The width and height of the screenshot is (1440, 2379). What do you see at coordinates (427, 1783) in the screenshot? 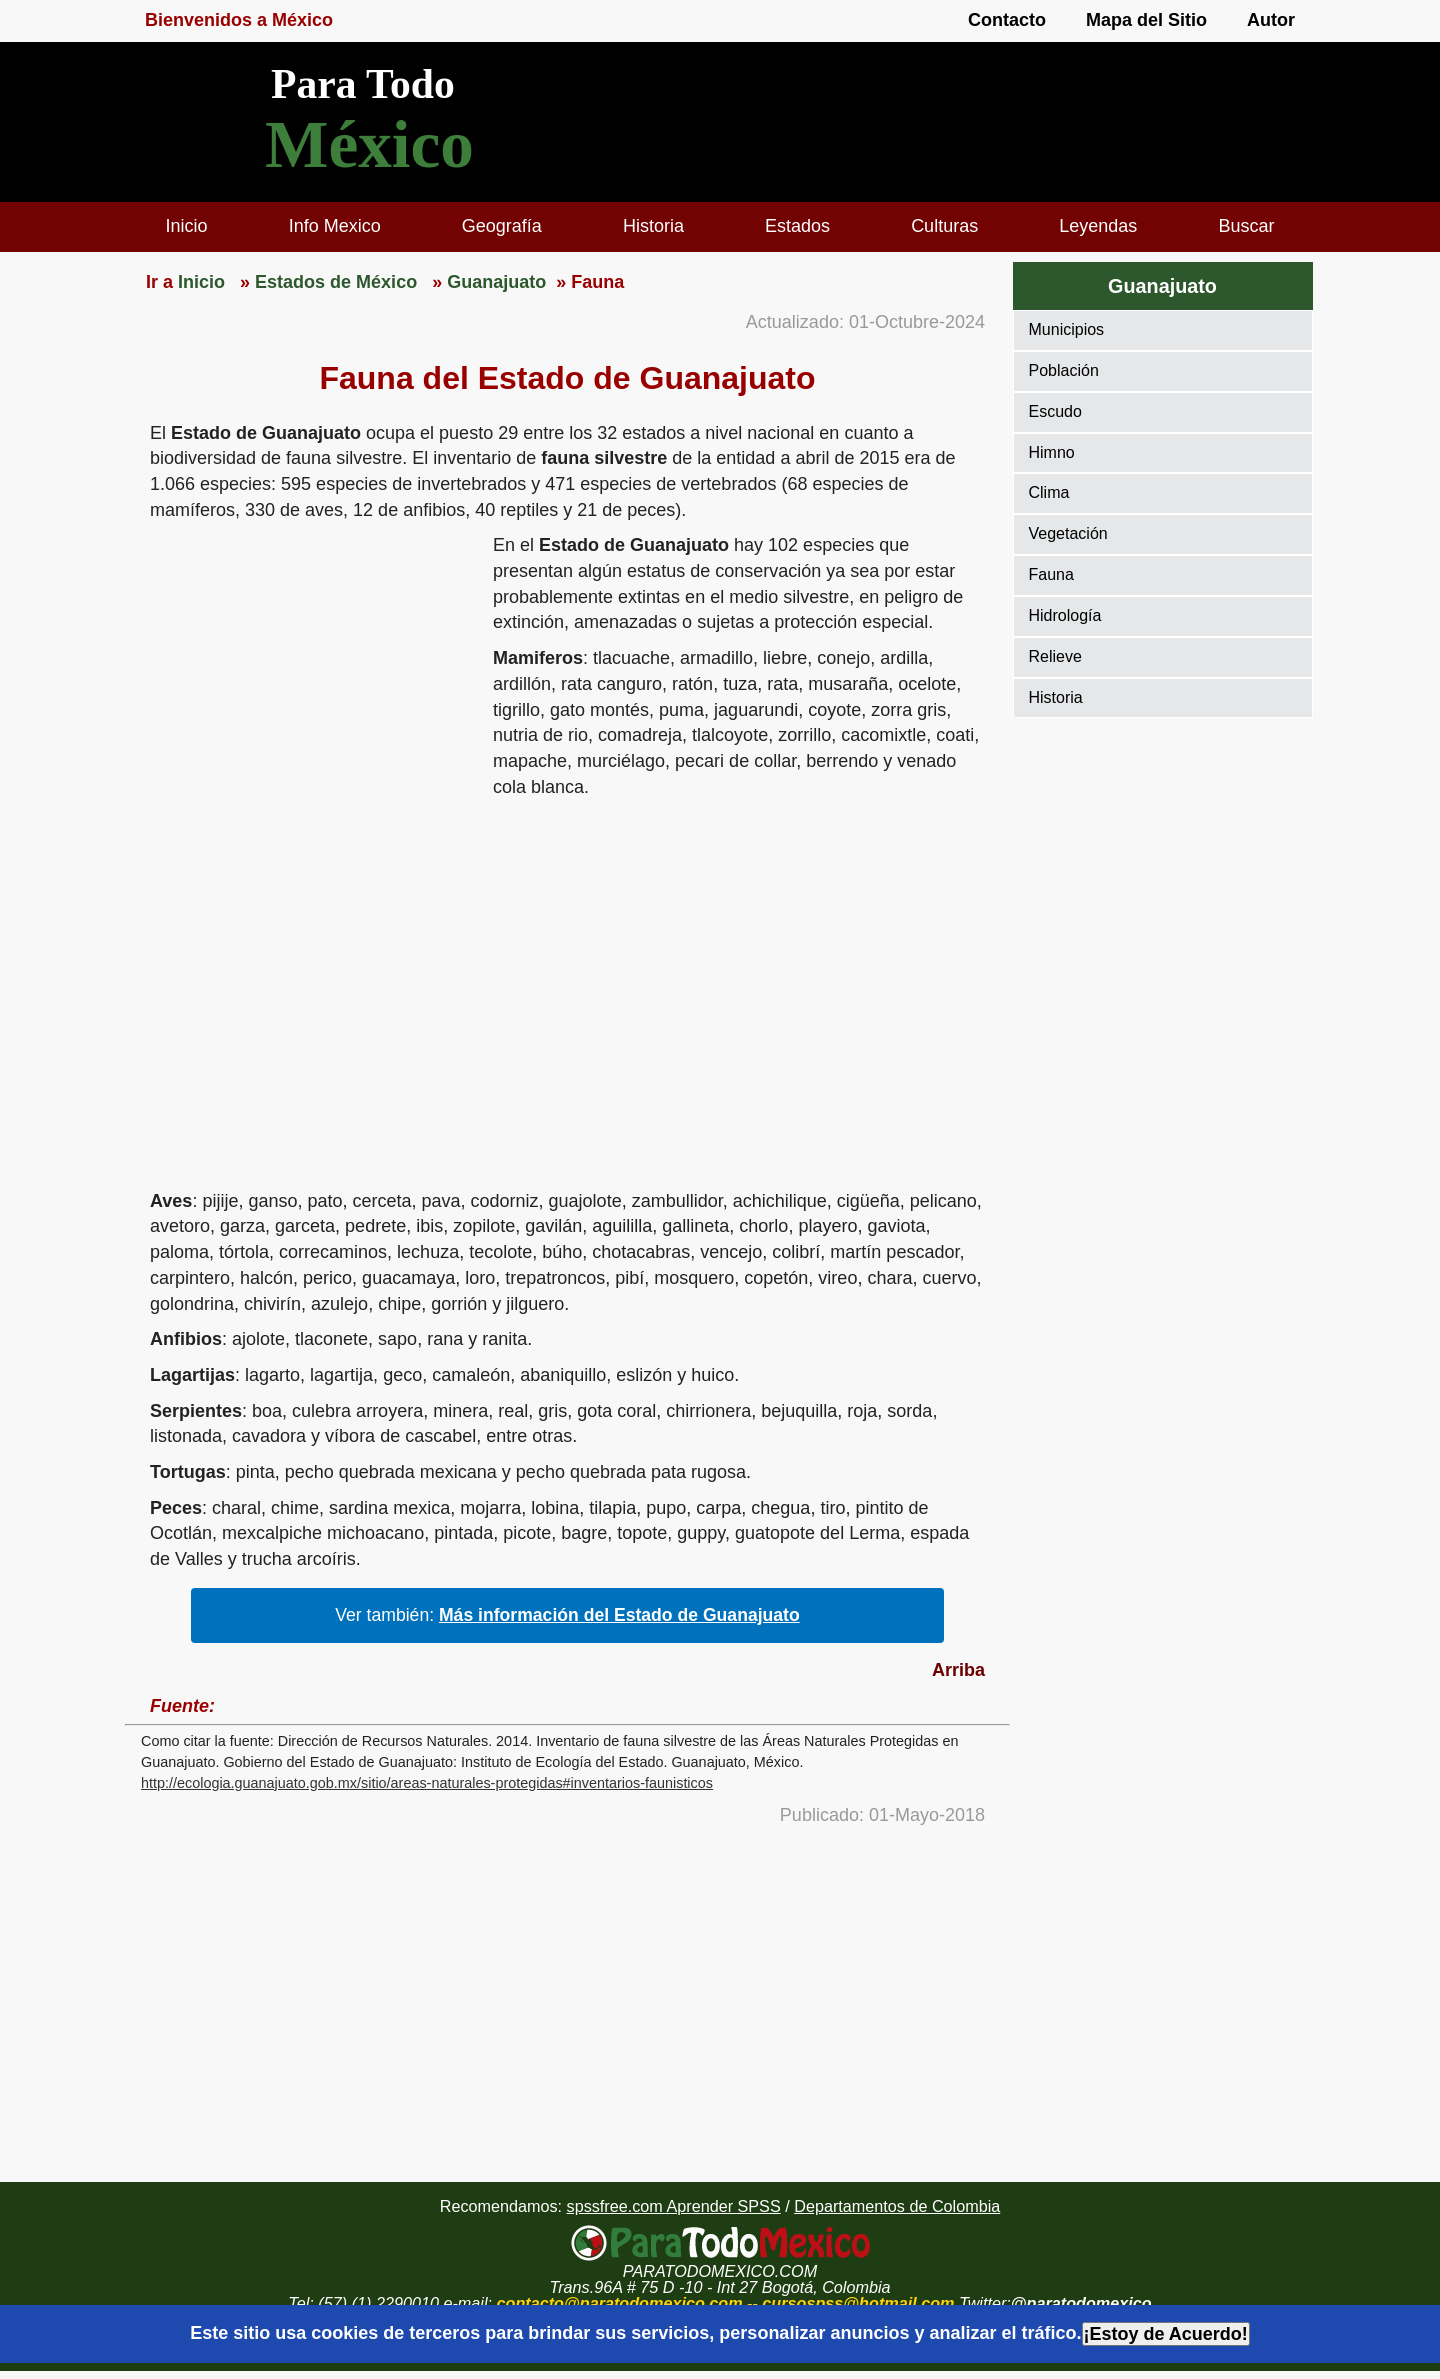
I see `http://ecologia.guanajuato.gob.mx/sitio/areas-naturales-protegidas#inventarios-faunisticos` at bounding box center [427, 1783].